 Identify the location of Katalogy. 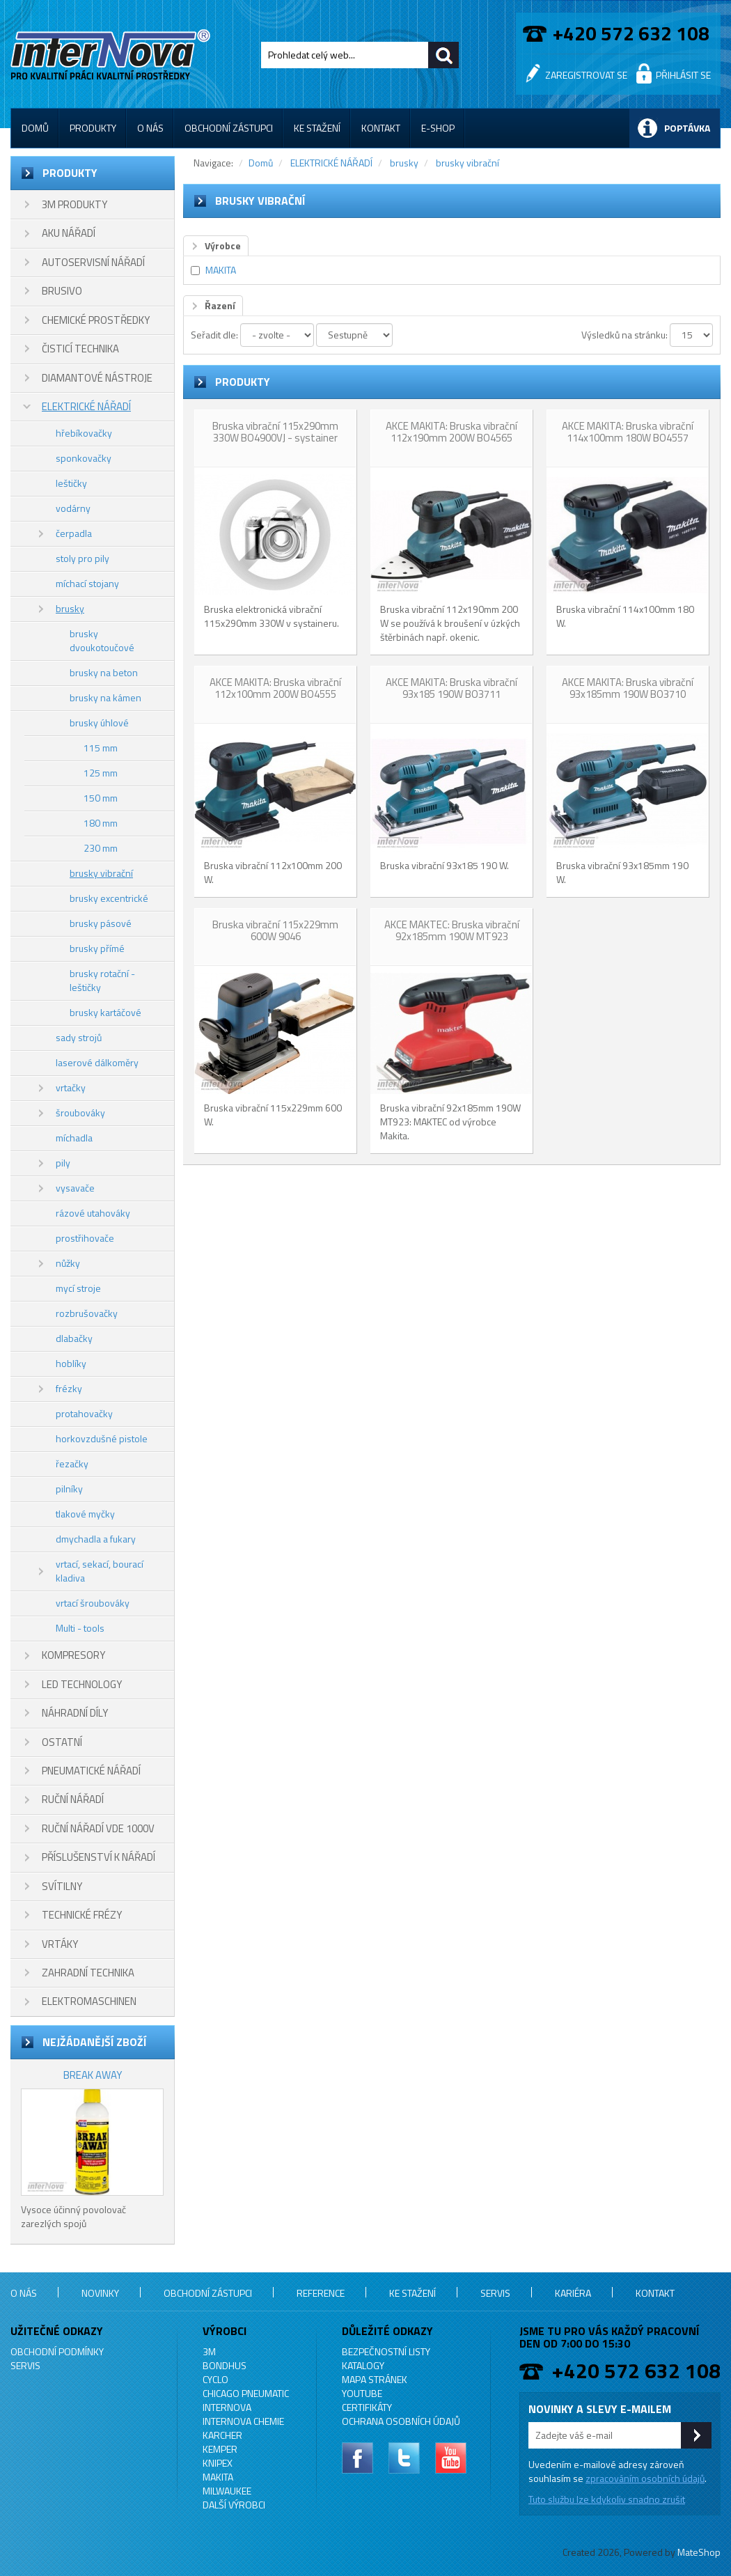
(363, 2365).